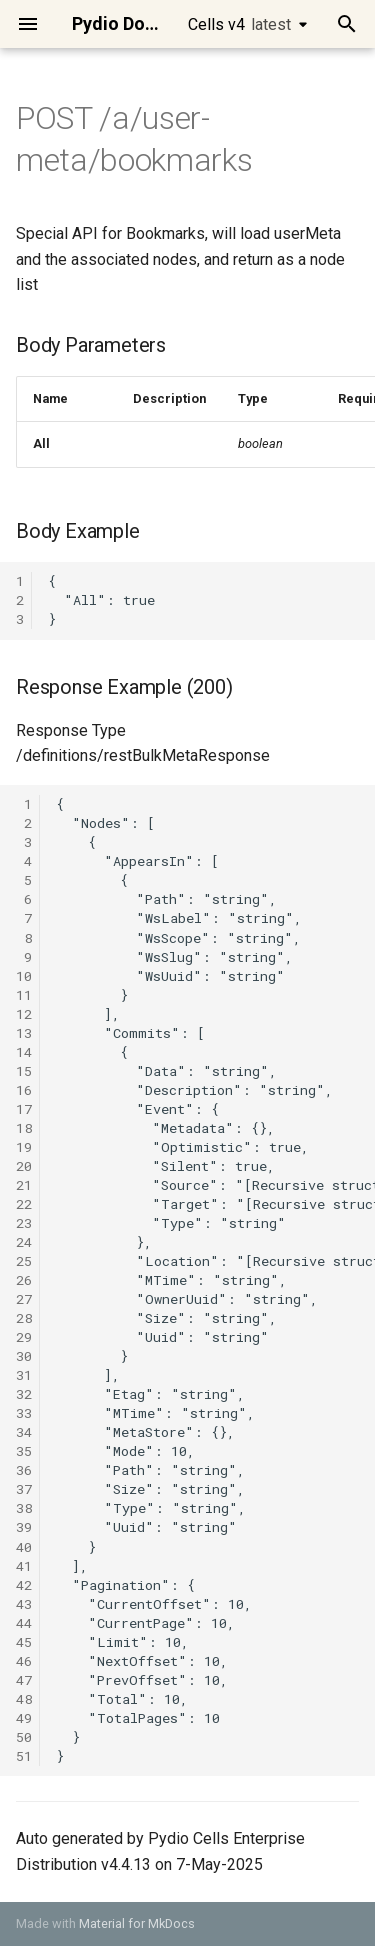 Image resolution: width=375 pixels, height=1946 pixels. What do you see at coordinates (24, 1299) in the screenshot?
I see `27` at bounding box center [24, 1299].